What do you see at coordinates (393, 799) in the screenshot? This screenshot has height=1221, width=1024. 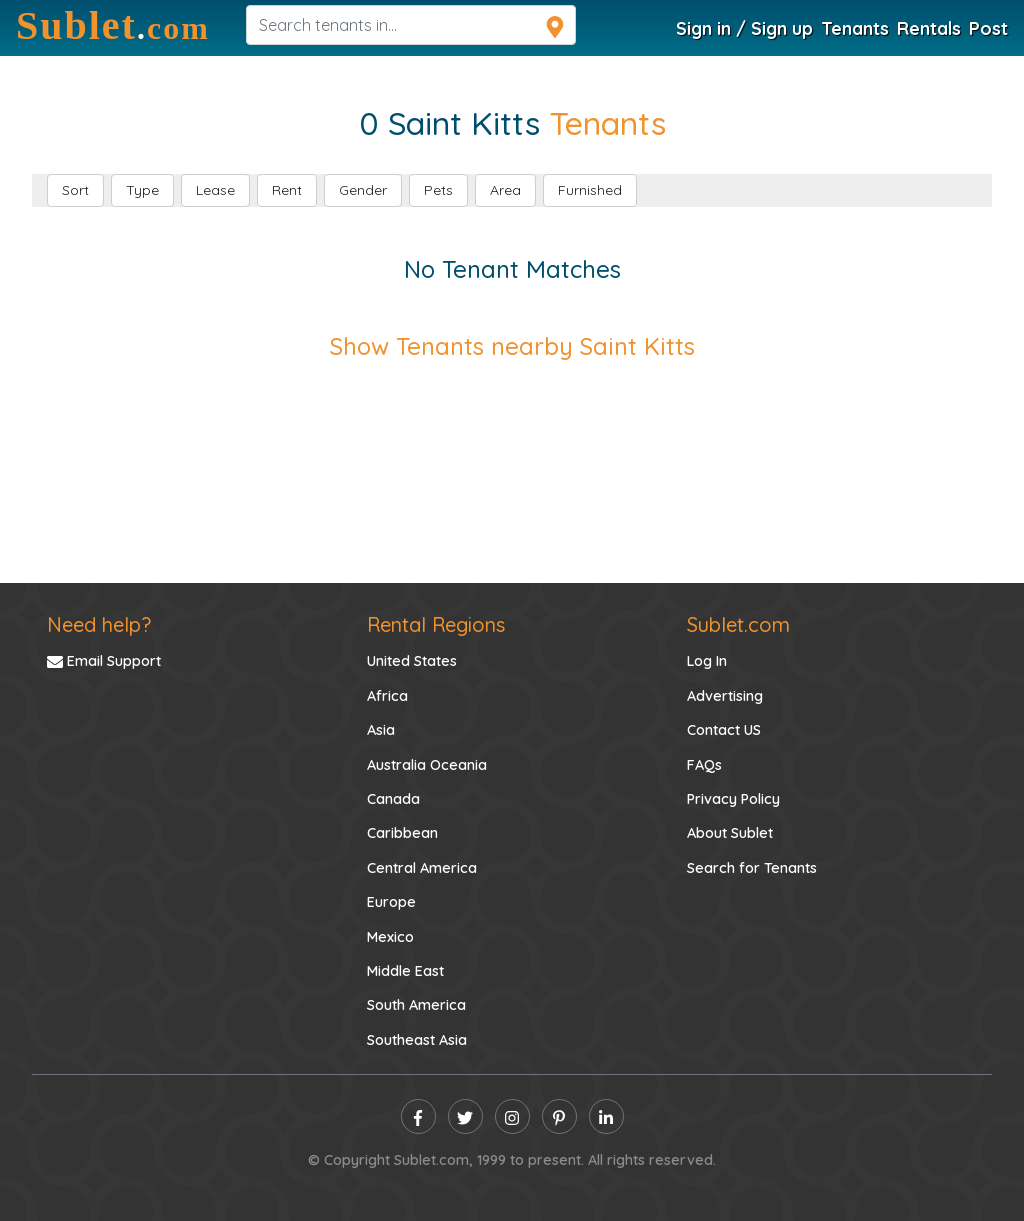 I see `Canada` at bounding box center [393, 799].